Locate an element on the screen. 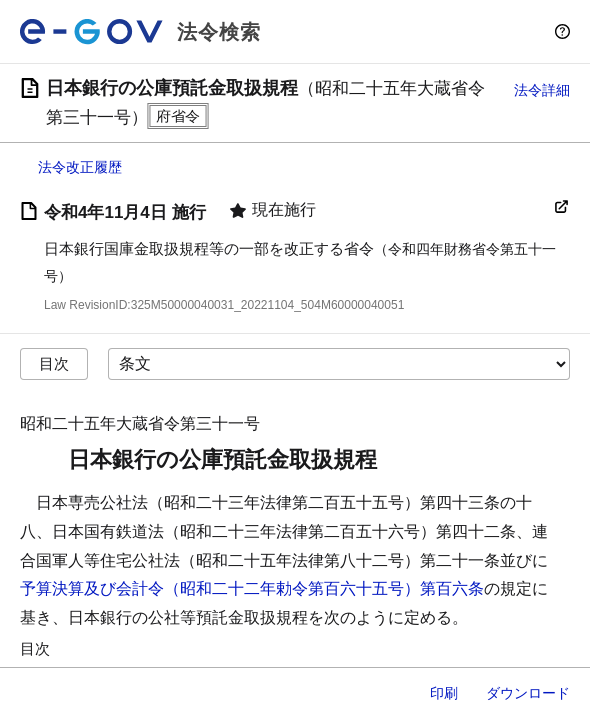  予算決算及び会計令（昭和二十二年勅令第百六十五号）第百六条 is located at coordinates (252, 588).